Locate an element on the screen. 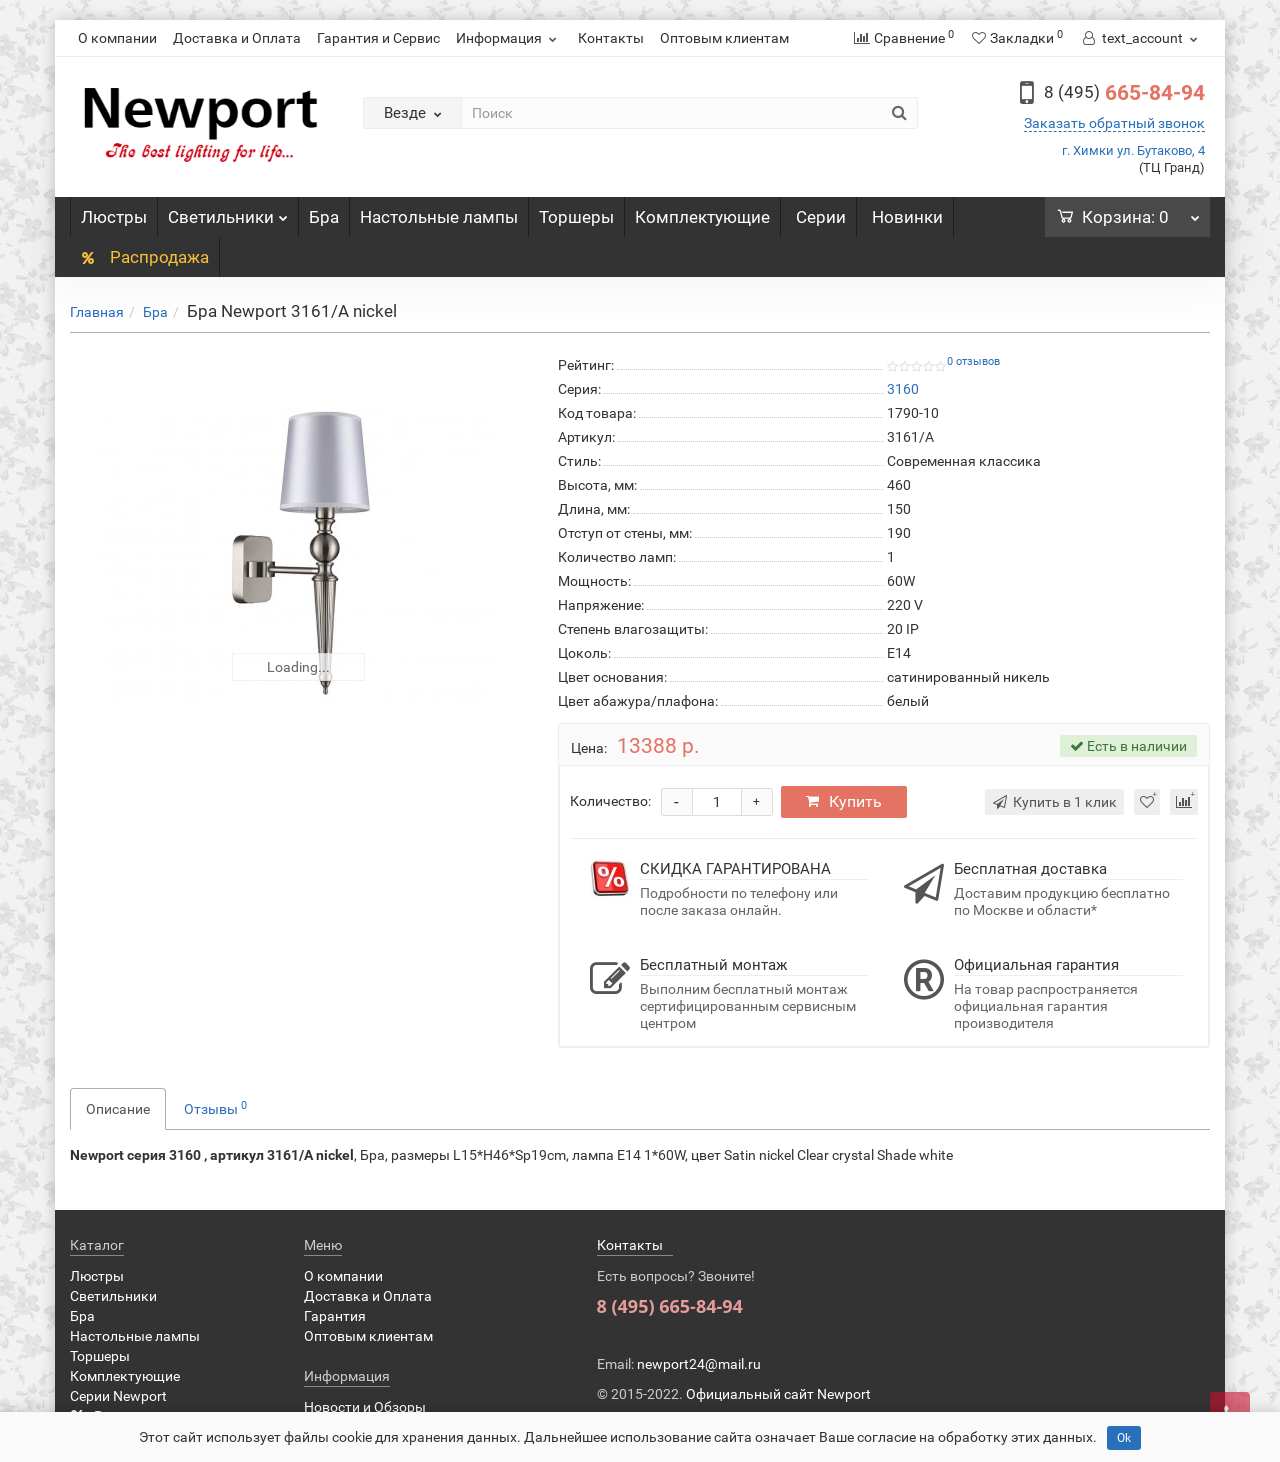 The height and width of the screenshot is (1462, 1280). Серии Newport is located at coordinates (118, 1396).